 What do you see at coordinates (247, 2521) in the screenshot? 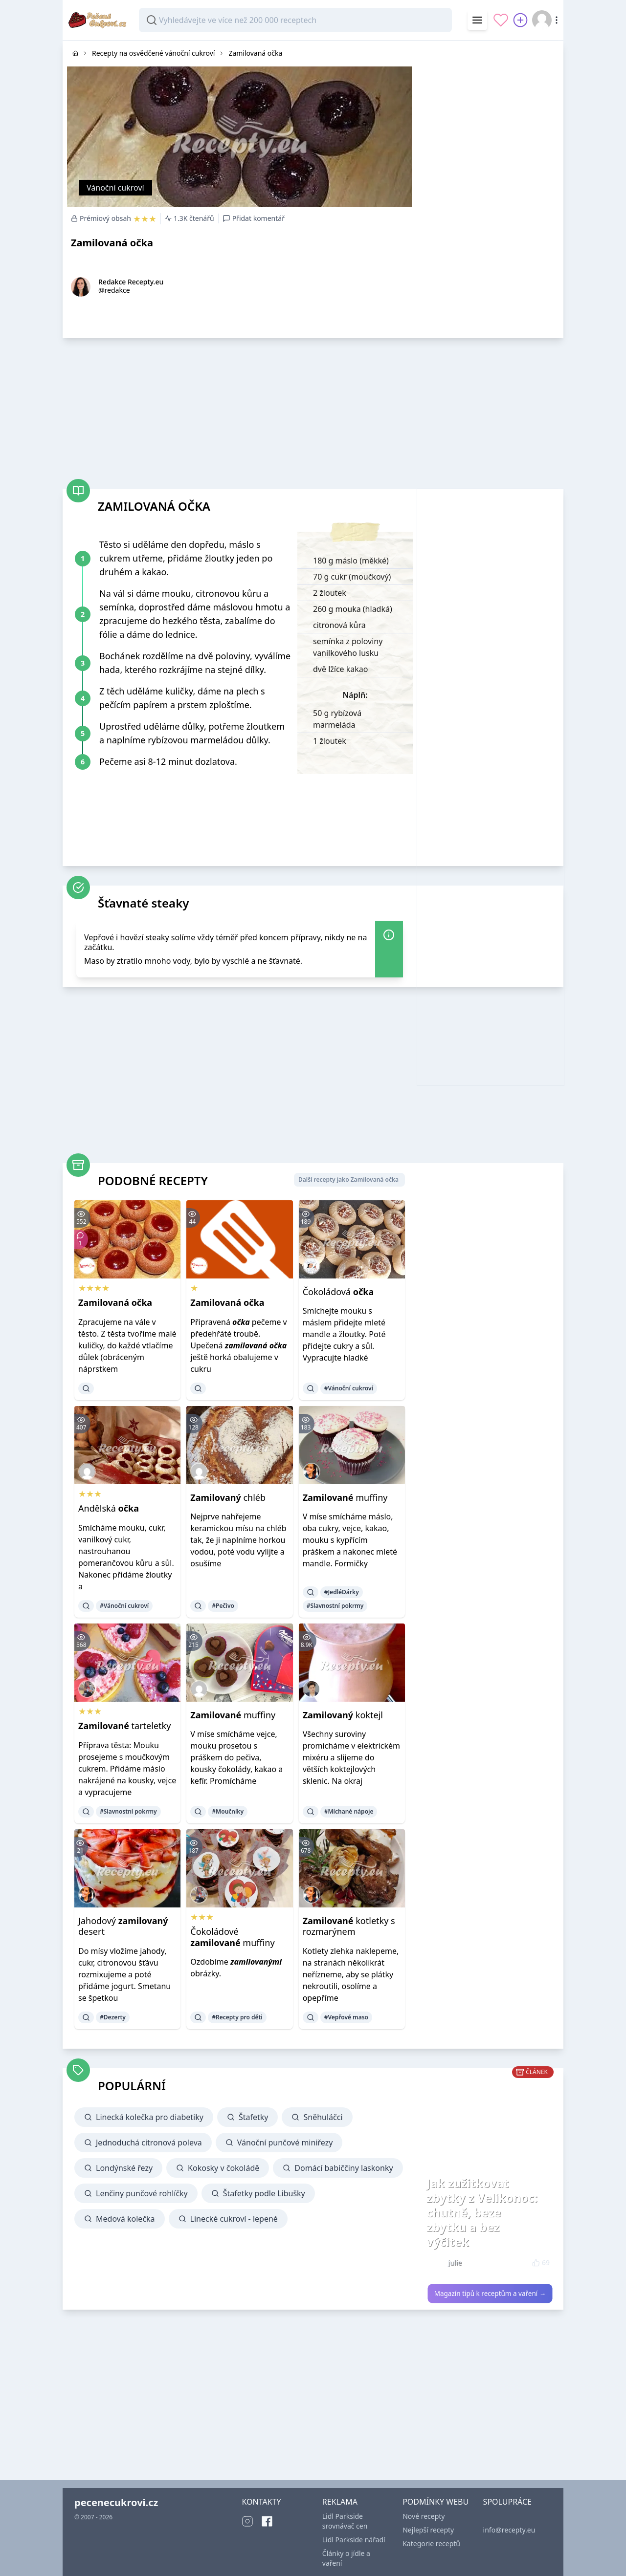
I see `[Instagram]` at bounding box center [247, 2521].